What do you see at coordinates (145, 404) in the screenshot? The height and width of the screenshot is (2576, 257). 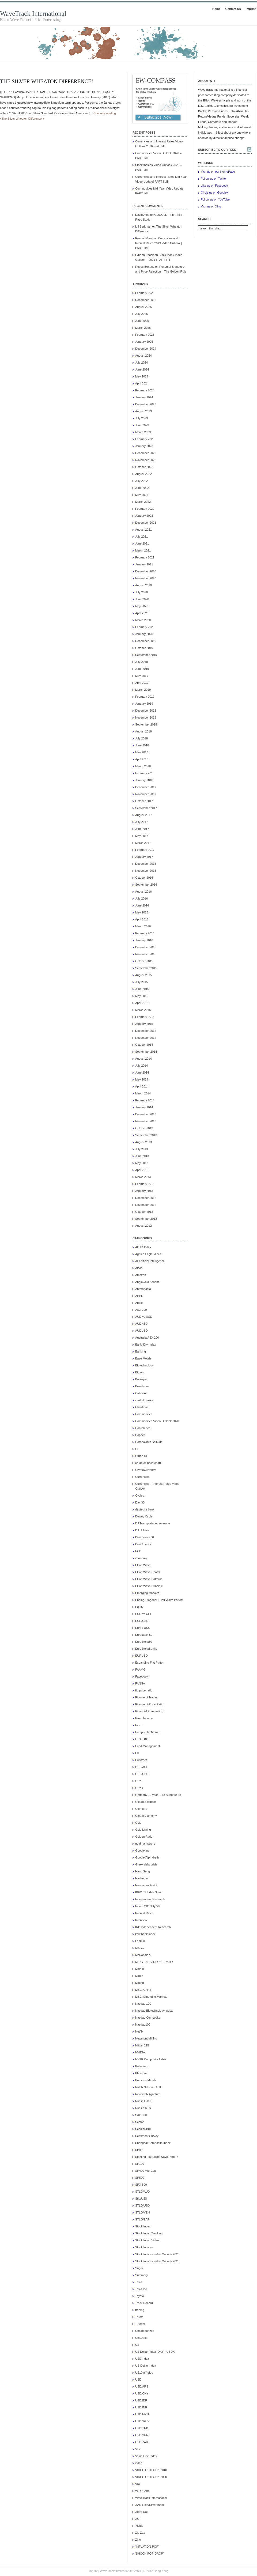 I see `December 2023` at bounding box center [145, 404].